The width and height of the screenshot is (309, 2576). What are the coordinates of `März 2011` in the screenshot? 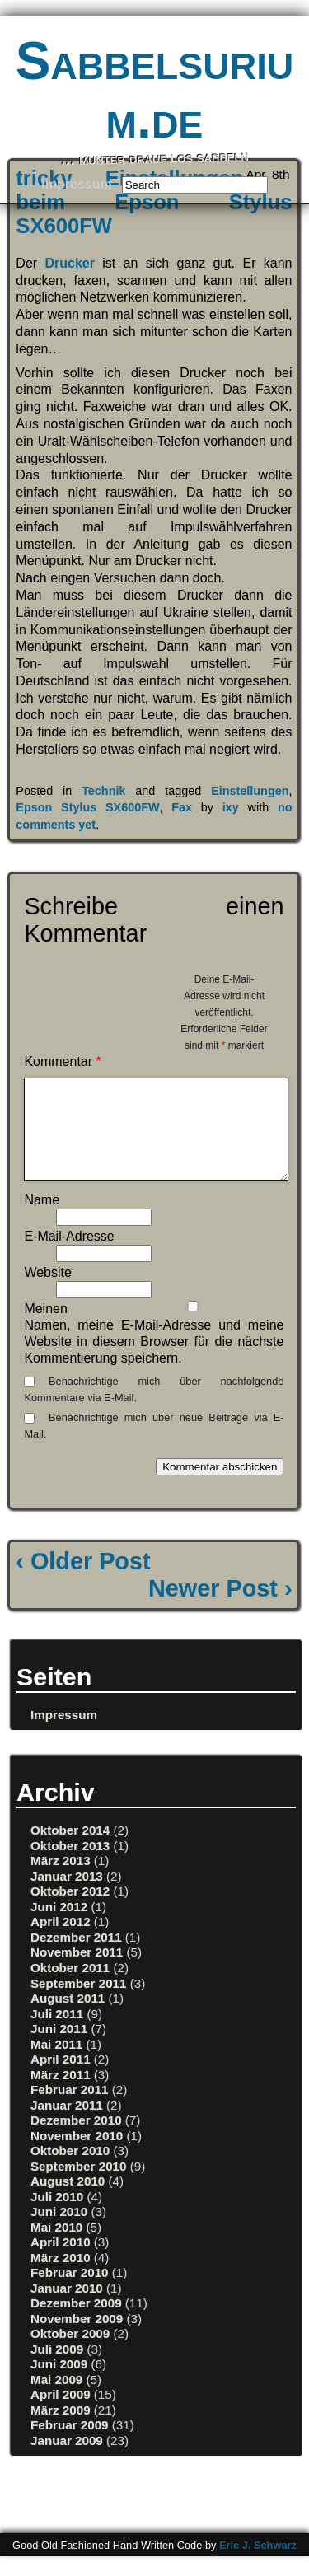 It's located at (60, 2094).